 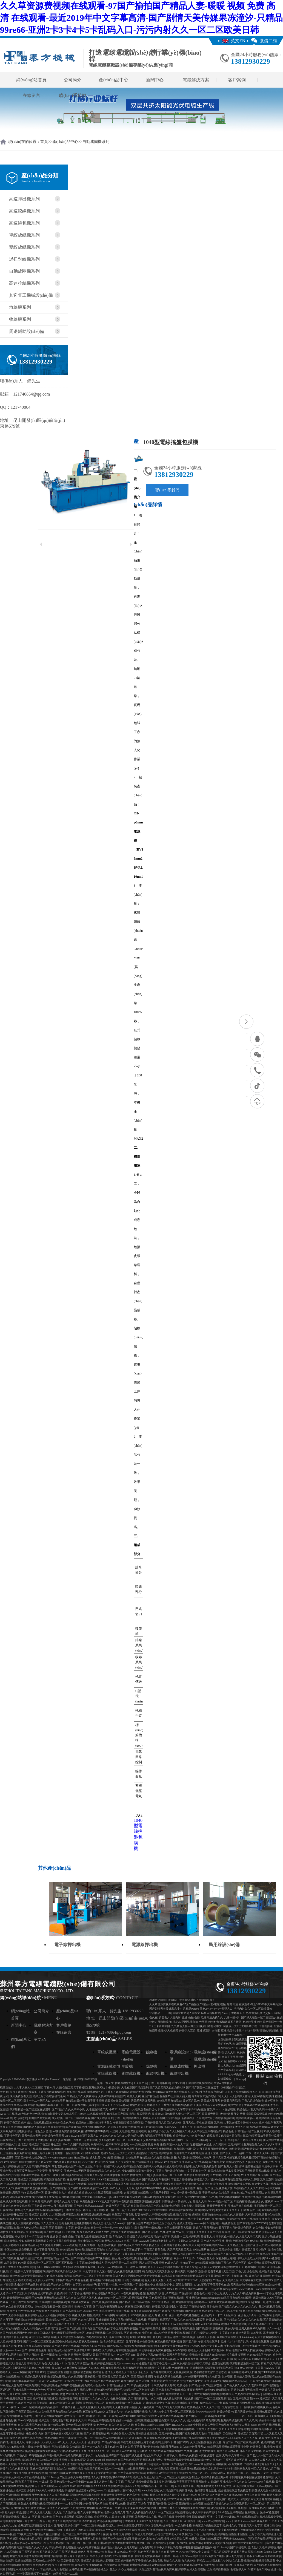 What do you see at coordinates (205, 2538) in the screenshot?
I see `免费黄片现在在线免费观看` at bounding box center [205, 2538].